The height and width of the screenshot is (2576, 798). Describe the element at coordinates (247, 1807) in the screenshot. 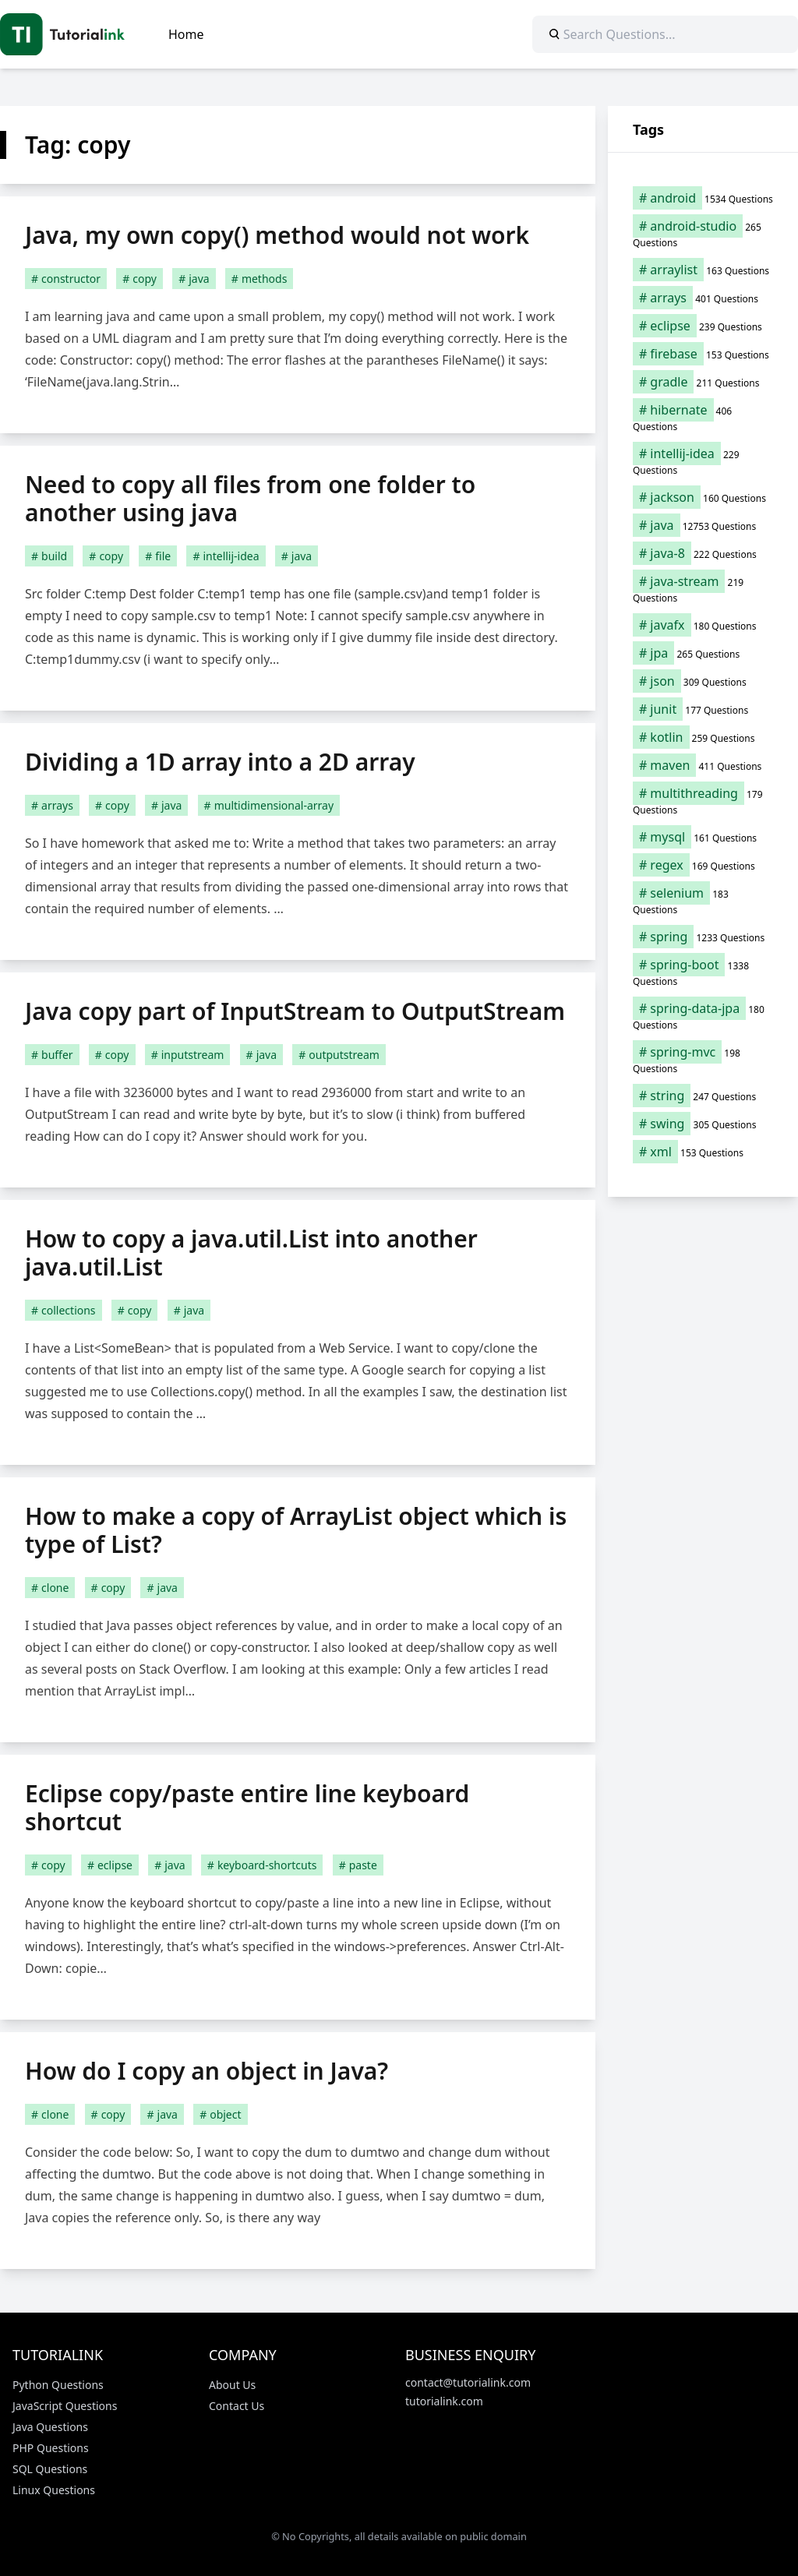

I see `Eclipse copy/paste entire line keyboard shortcut` at that location.